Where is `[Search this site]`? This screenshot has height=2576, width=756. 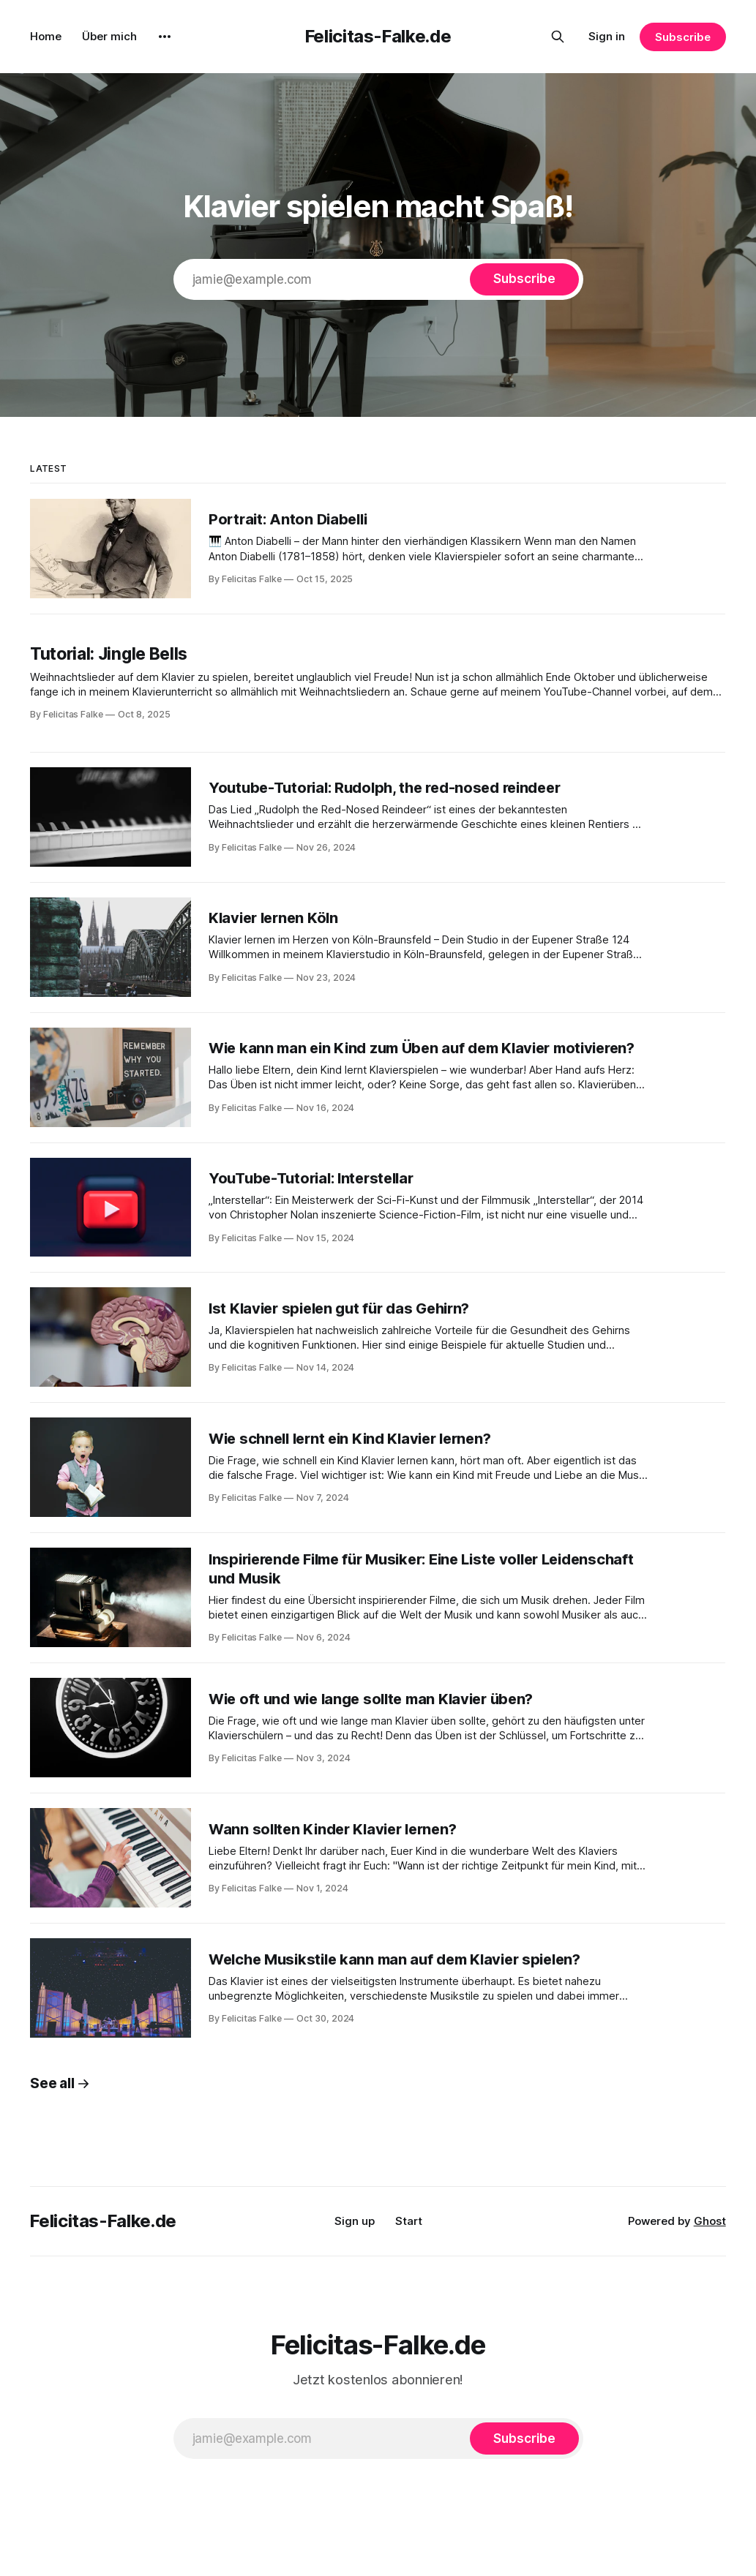 [Search this site] is located at coordinates (557, 36).